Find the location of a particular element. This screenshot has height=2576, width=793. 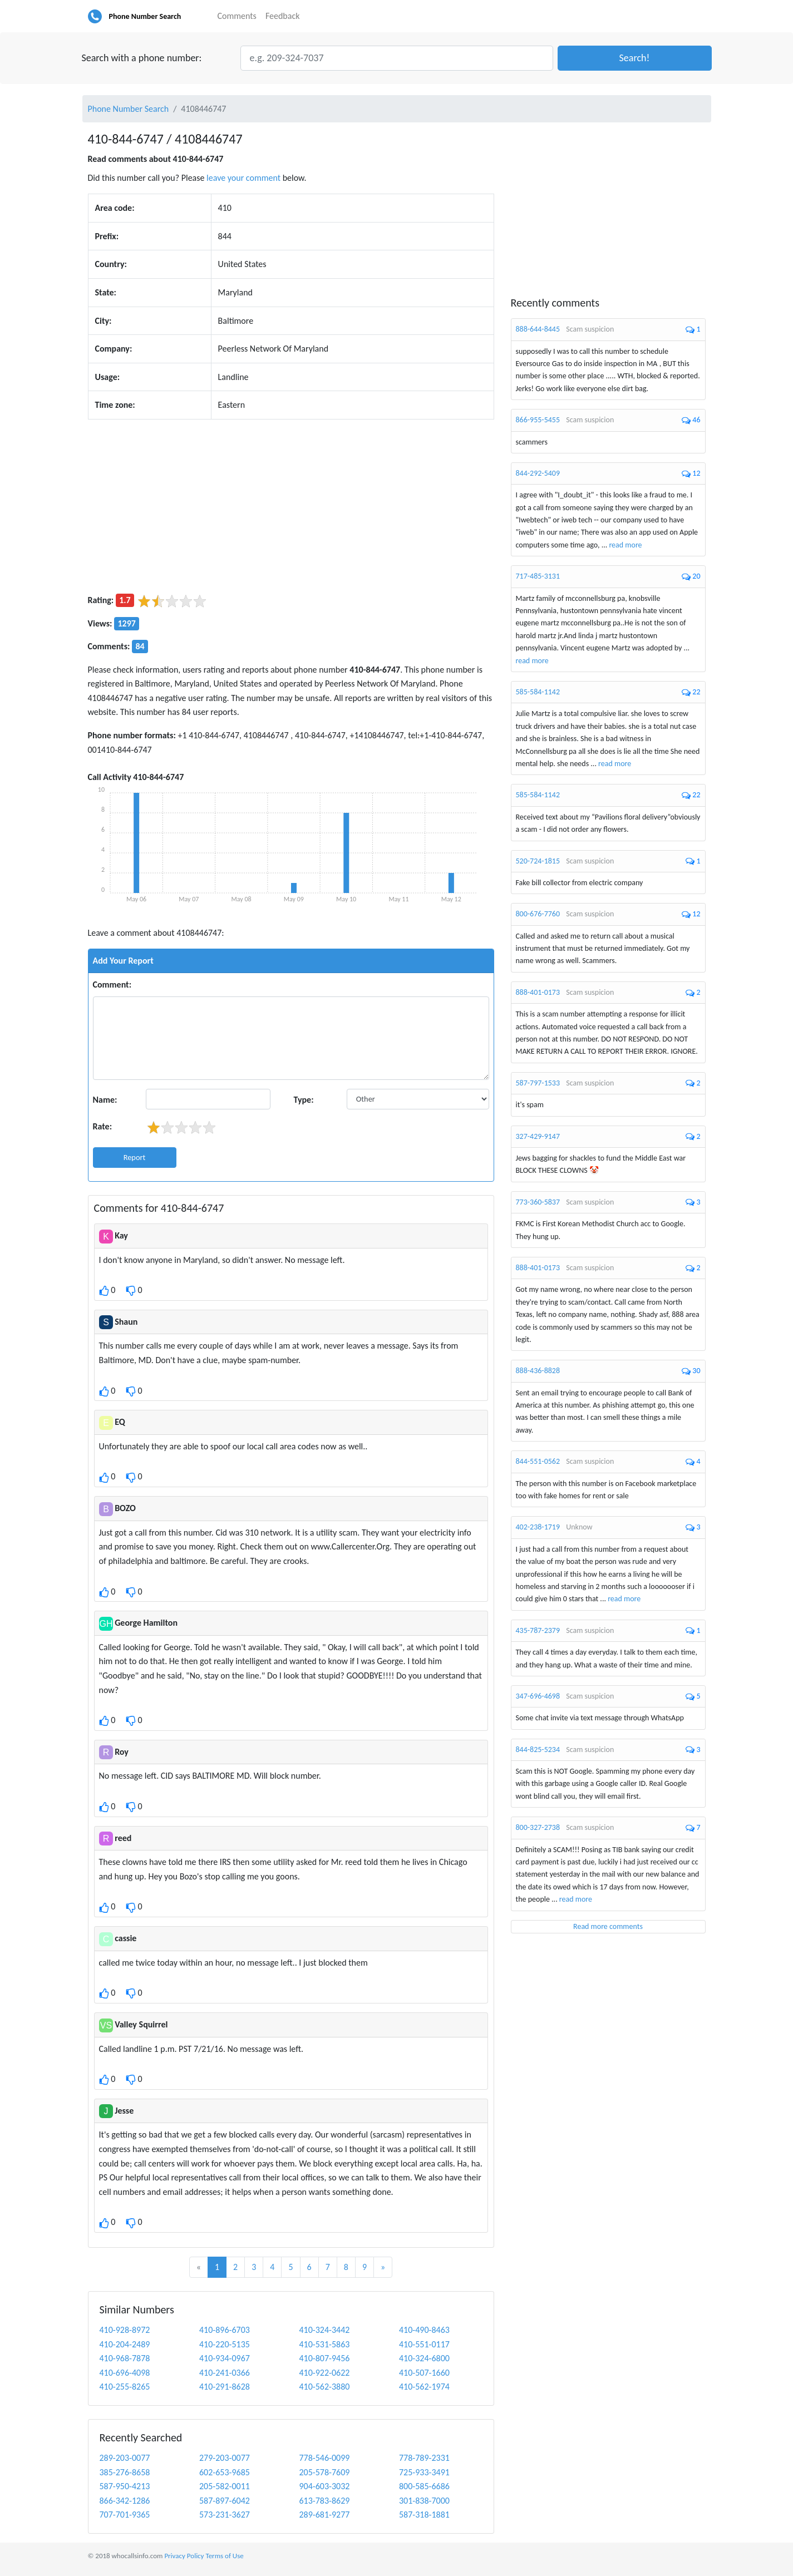

385-276-8658 is located at coordinates (125, 2472).